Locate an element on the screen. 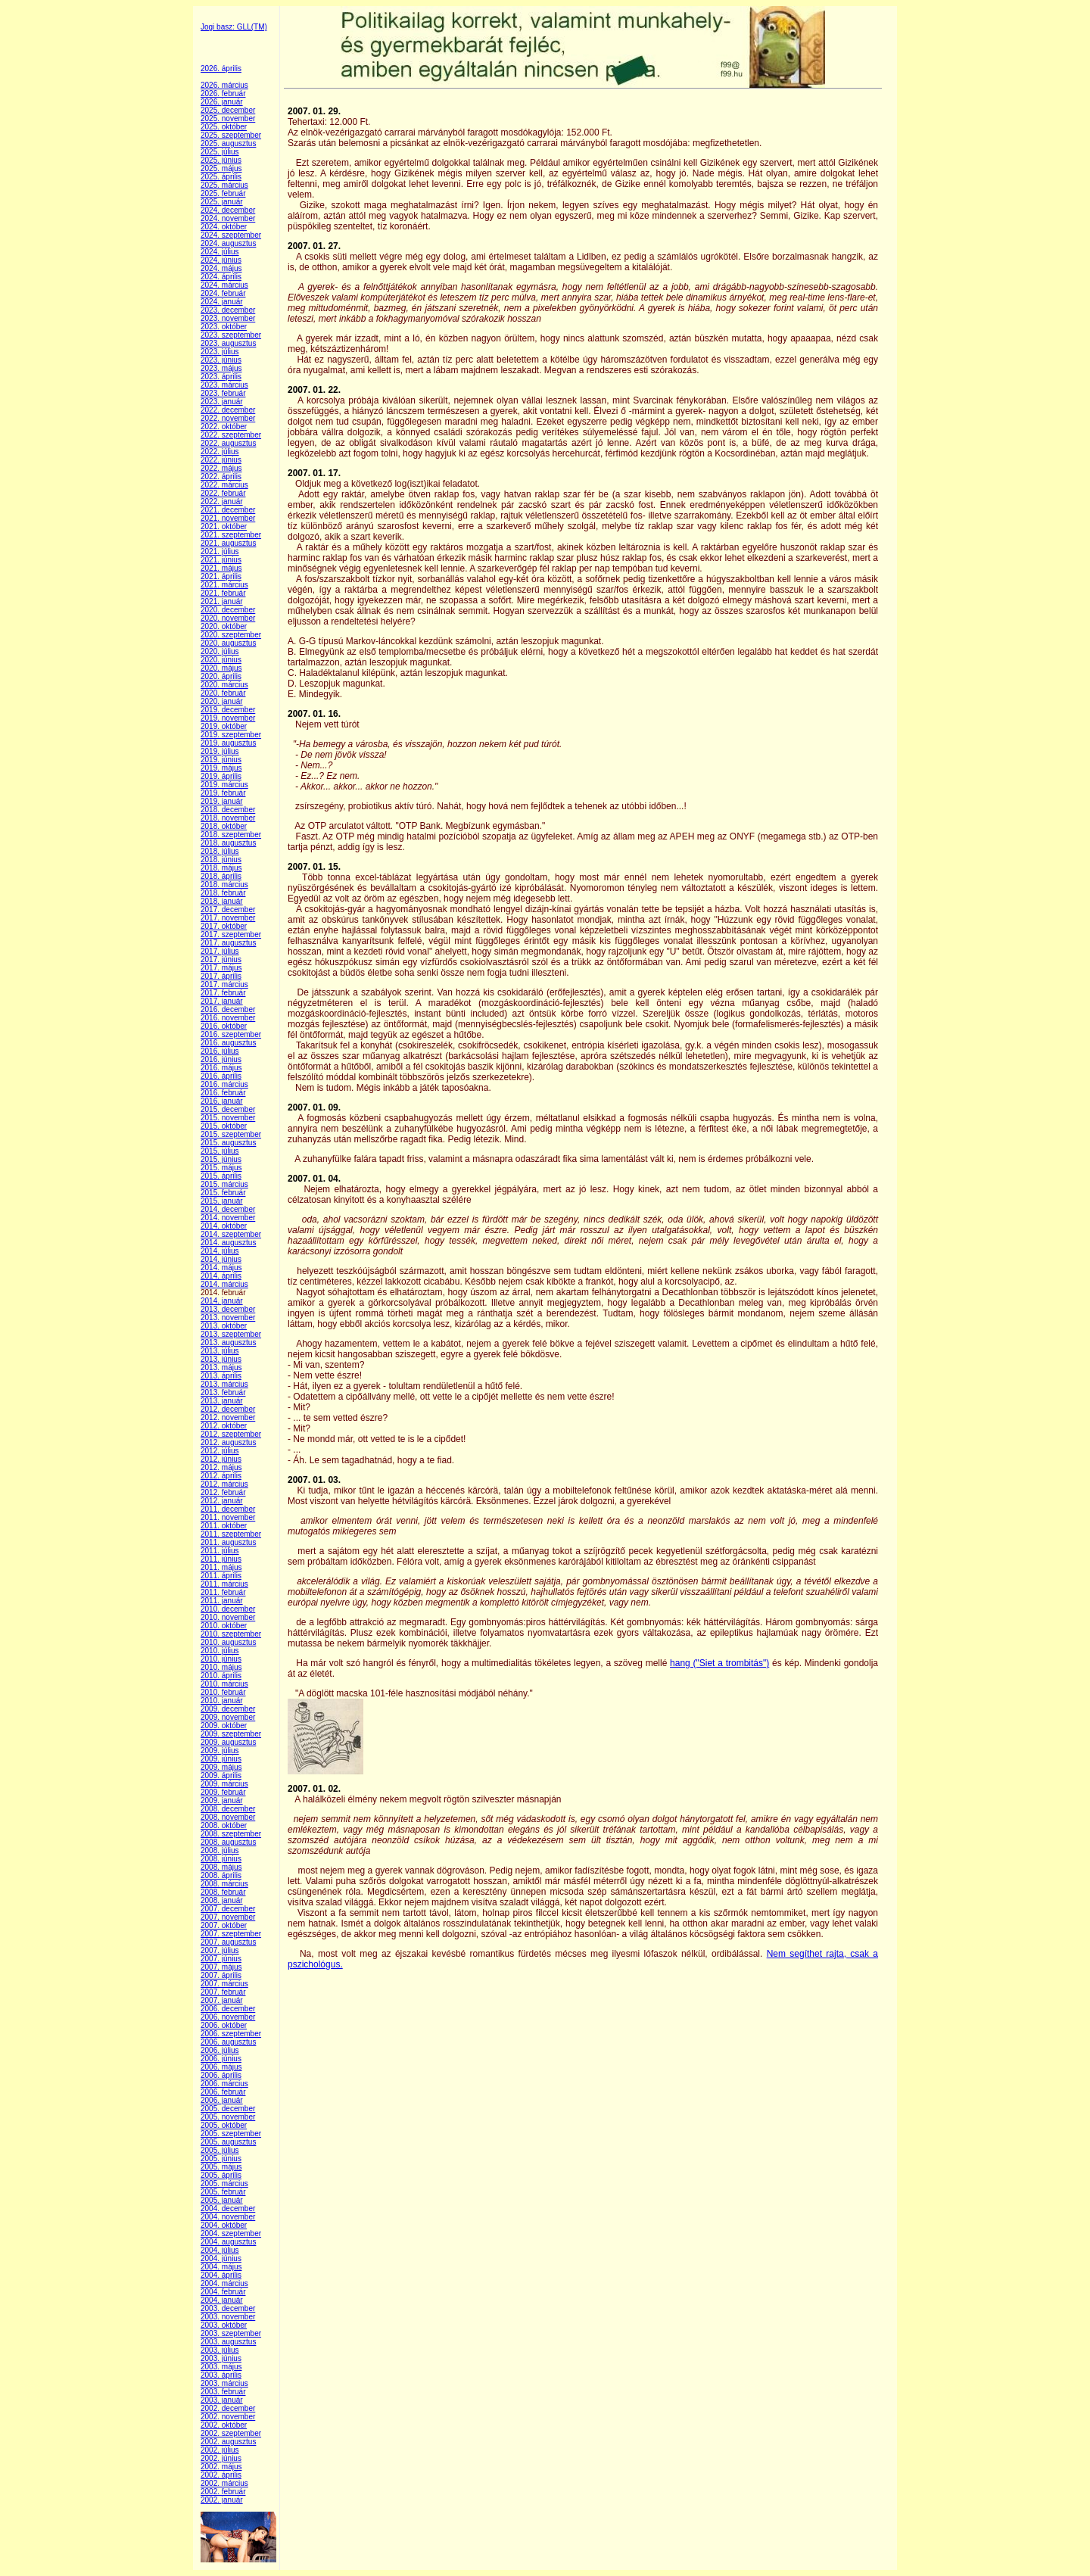 This screenshot has width=1090, height=2576. 2013. január is located at coordinates (222, 1401).